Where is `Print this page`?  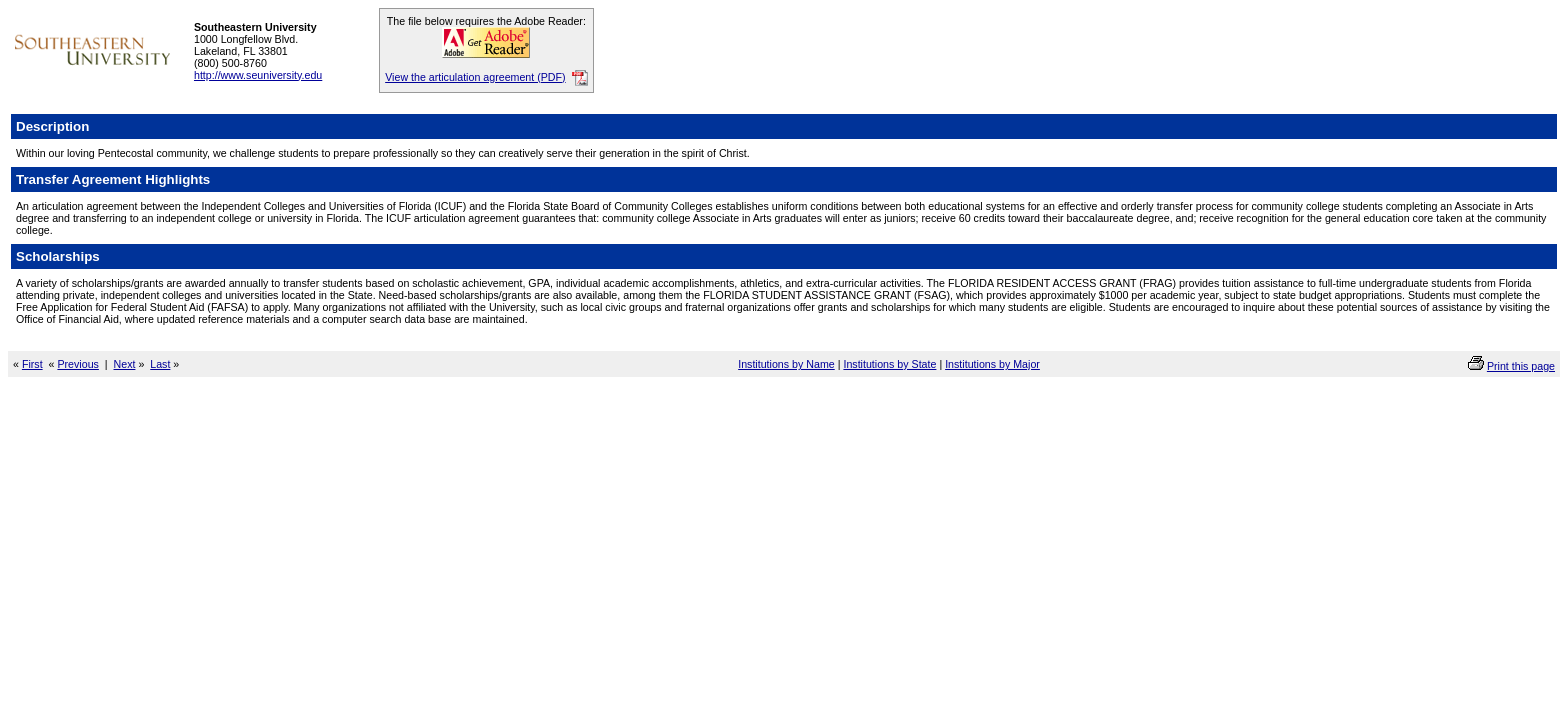 Print this page is located at coordinates (1521, 366).